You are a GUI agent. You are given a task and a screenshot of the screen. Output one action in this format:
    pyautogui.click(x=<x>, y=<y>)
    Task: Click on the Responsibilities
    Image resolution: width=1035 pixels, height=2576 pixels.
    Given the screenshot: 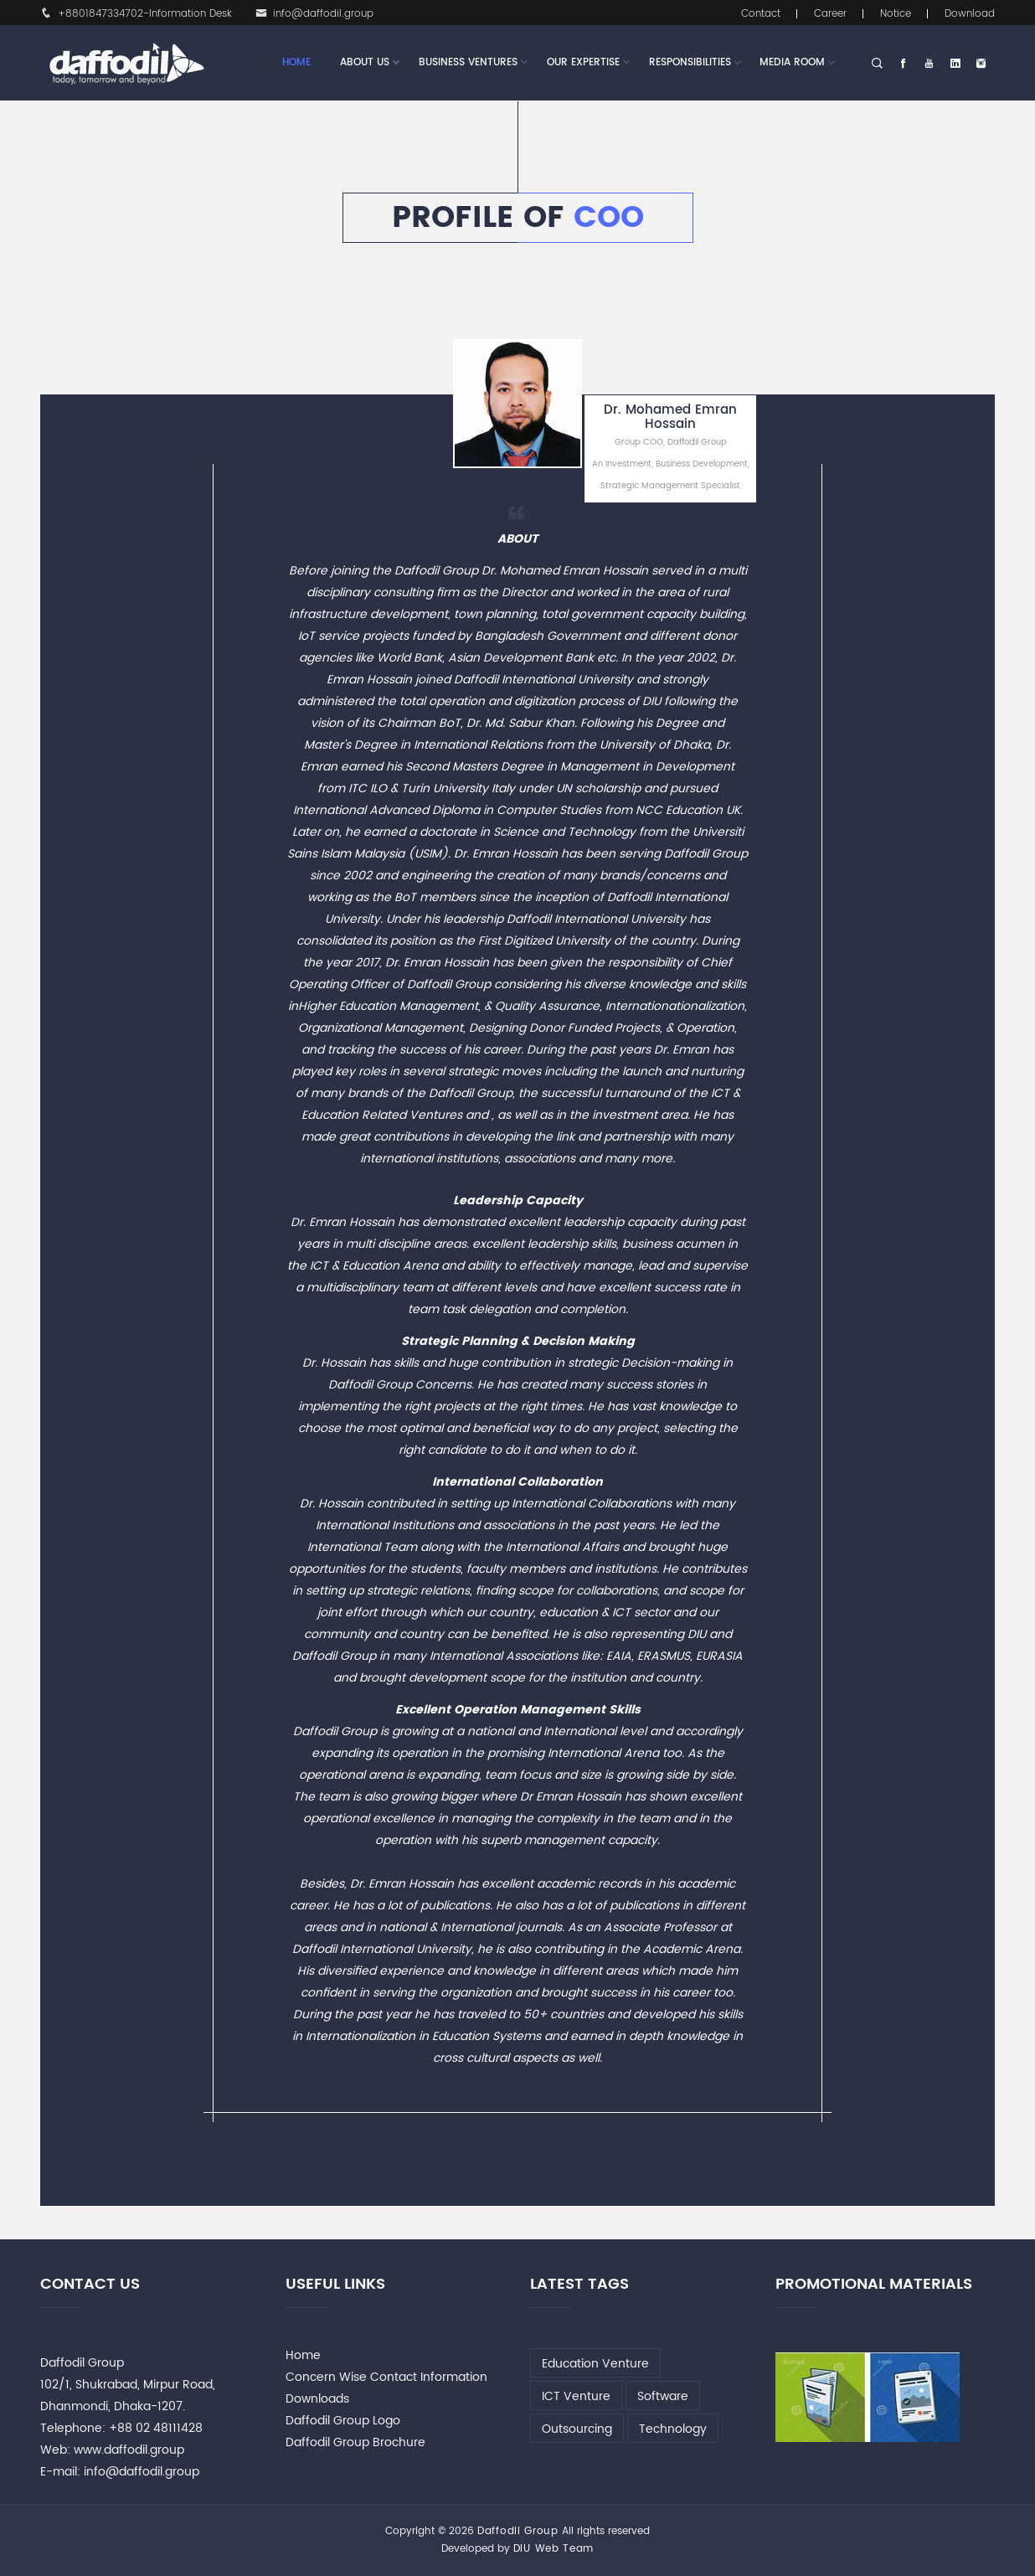 What is the action you would take?
    pyautogui.click(x=690, y=62)
    